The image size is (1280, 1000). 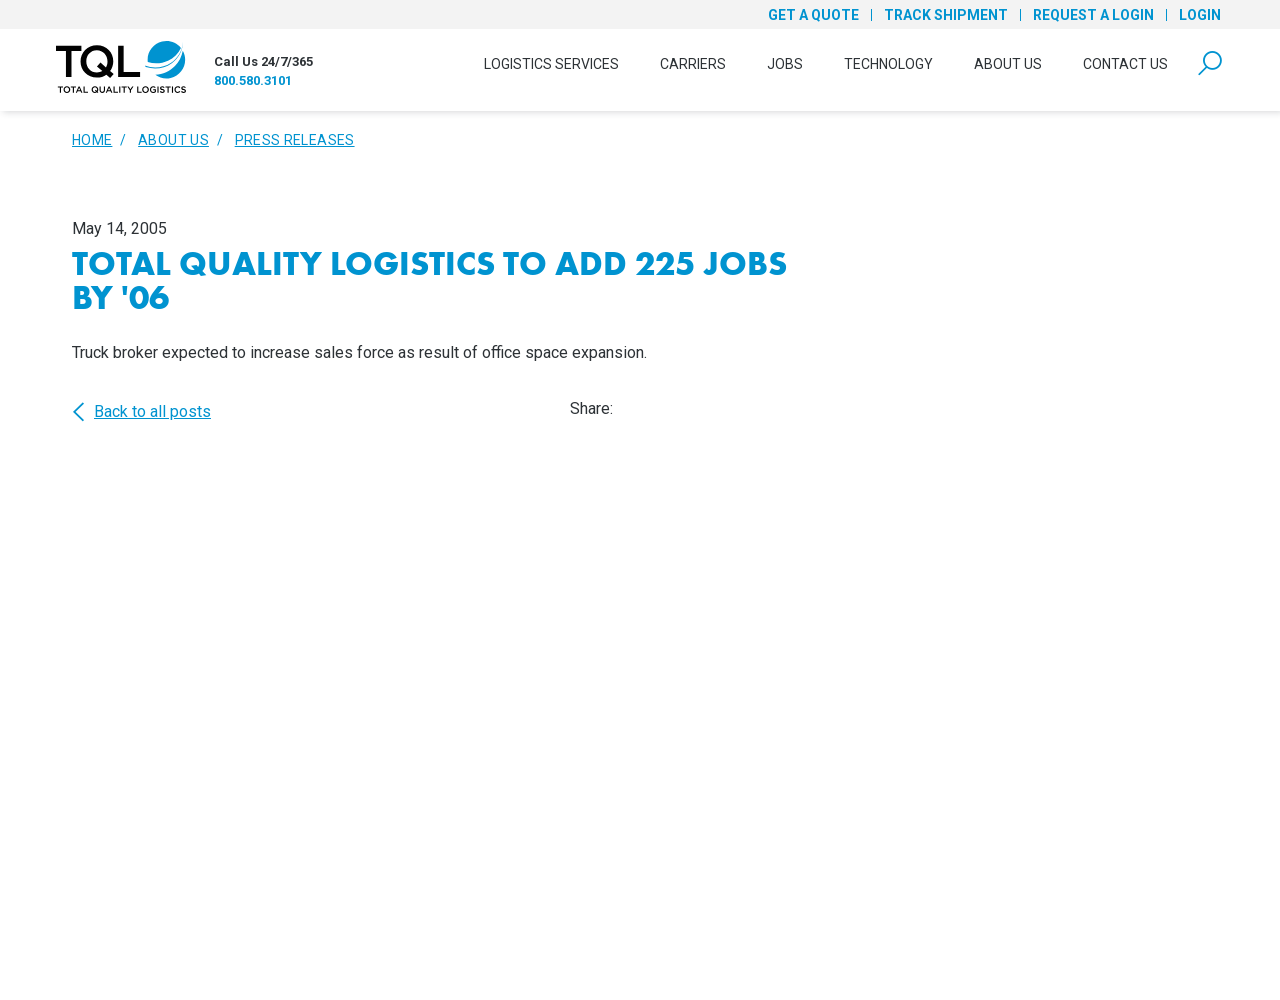 I want to click on Request a Login, so click(x=1093, y=15).